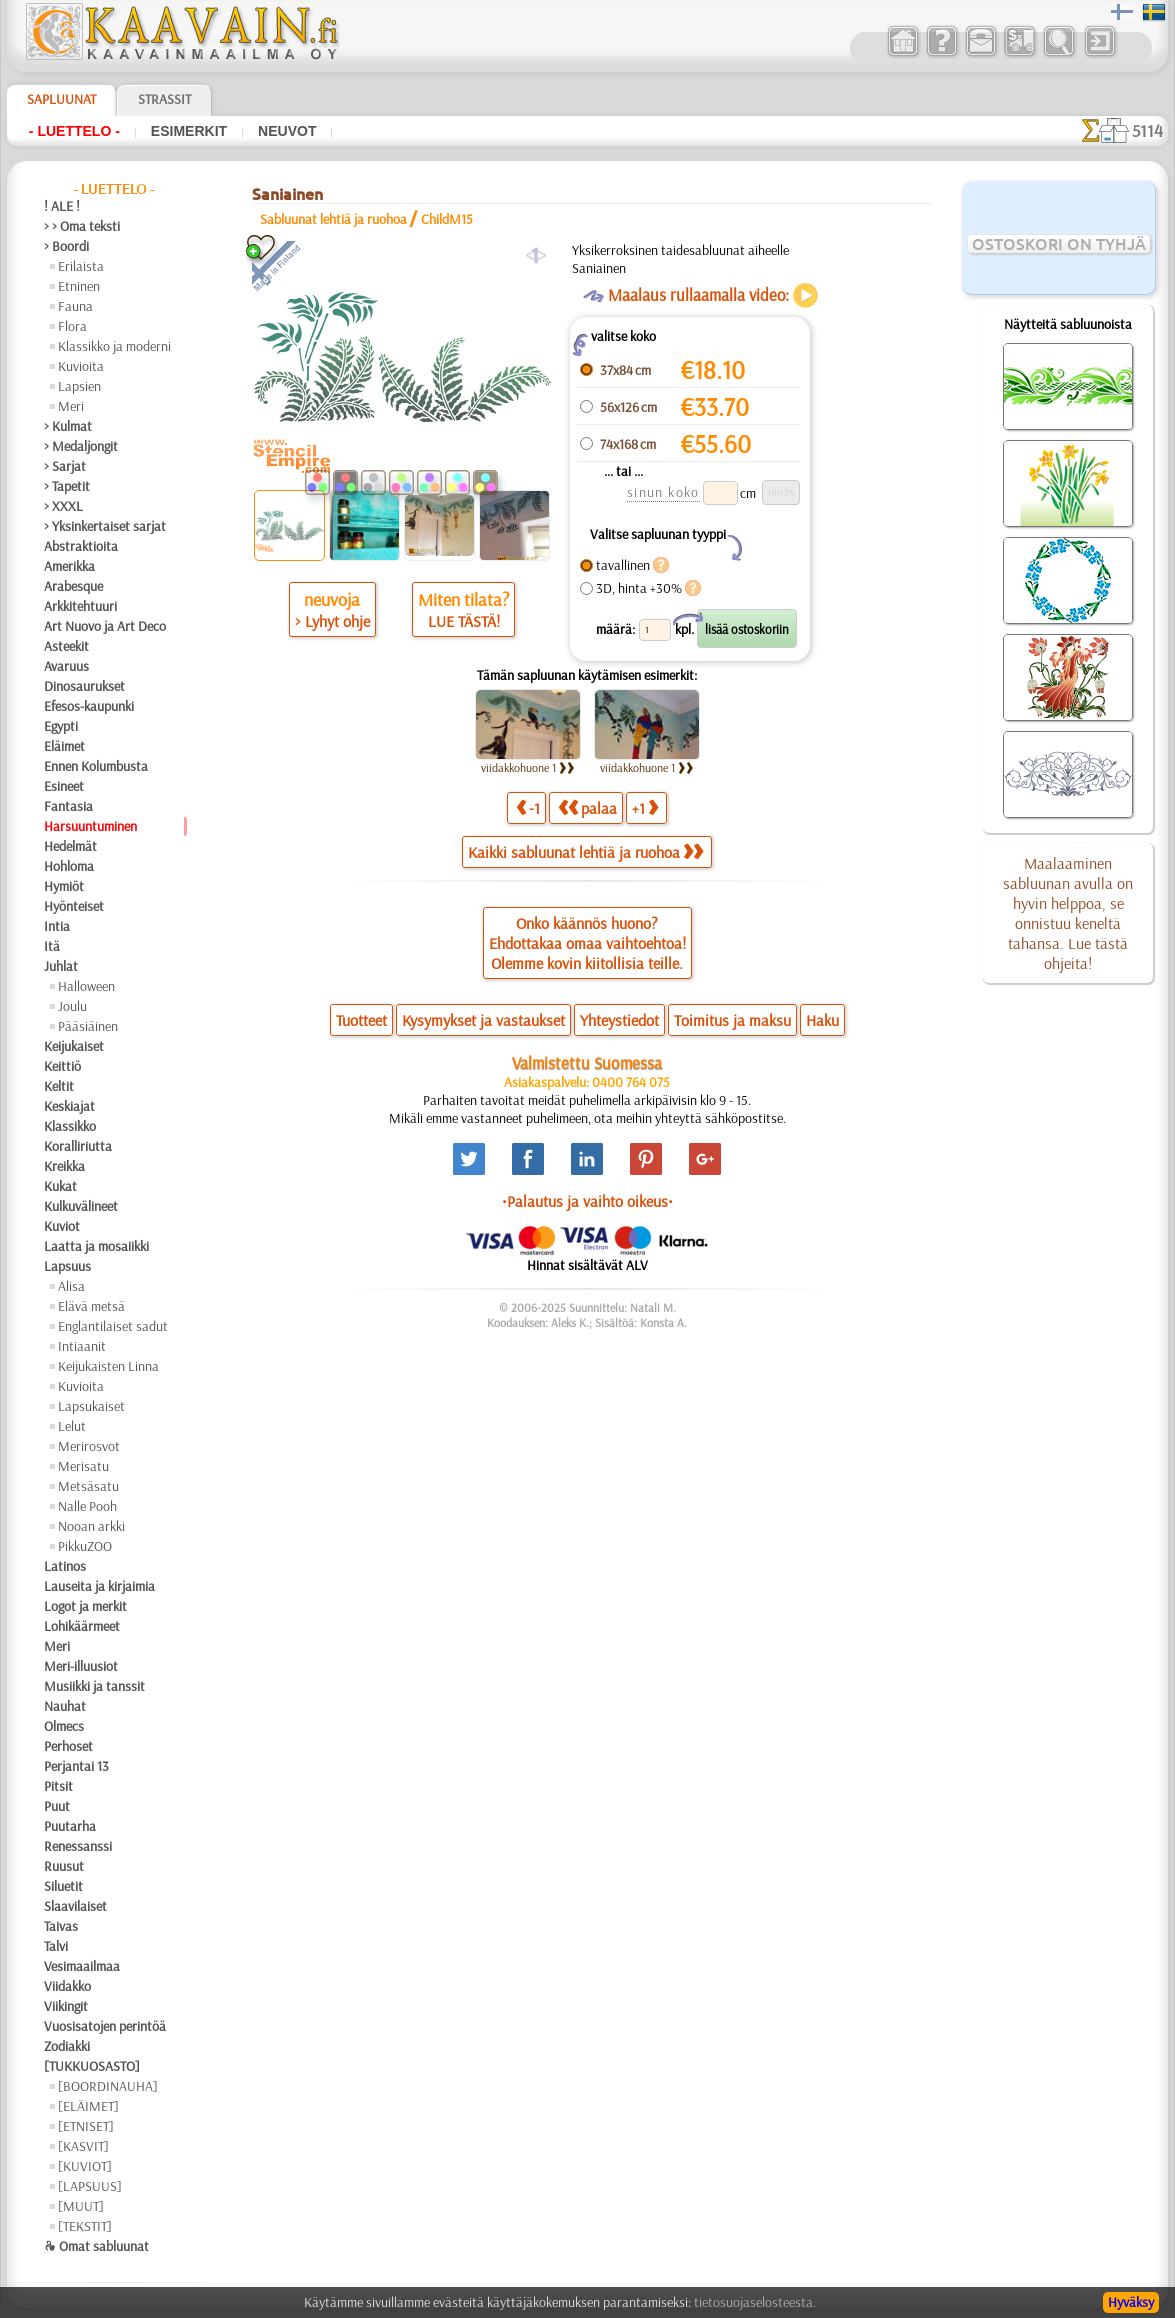 This screenshot has width=1175, height=2318. Describe the element at coordinates (69, 566) in the screenshot. I see `Amerikka` at that location.